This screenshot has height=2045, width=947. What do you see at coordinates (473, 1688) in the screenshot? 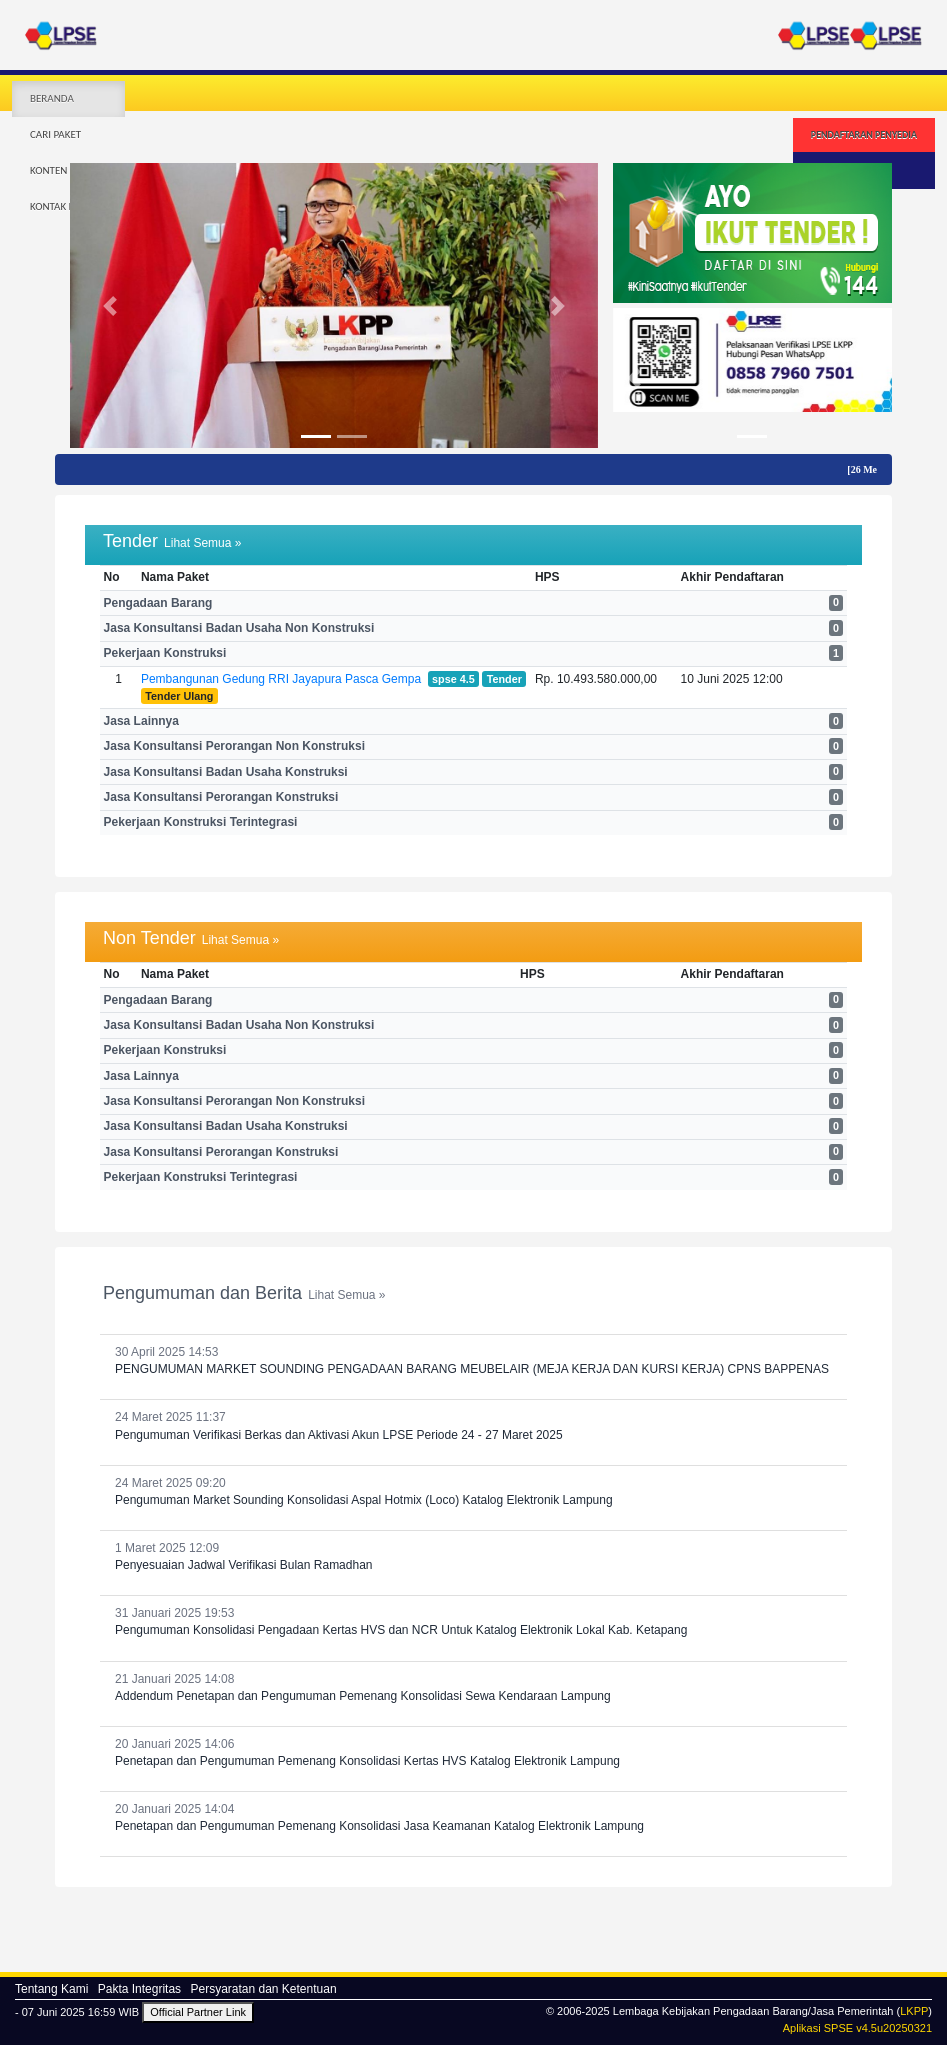
I see `21 Januari 2025 14:08` at bounding box center [473, 1688].